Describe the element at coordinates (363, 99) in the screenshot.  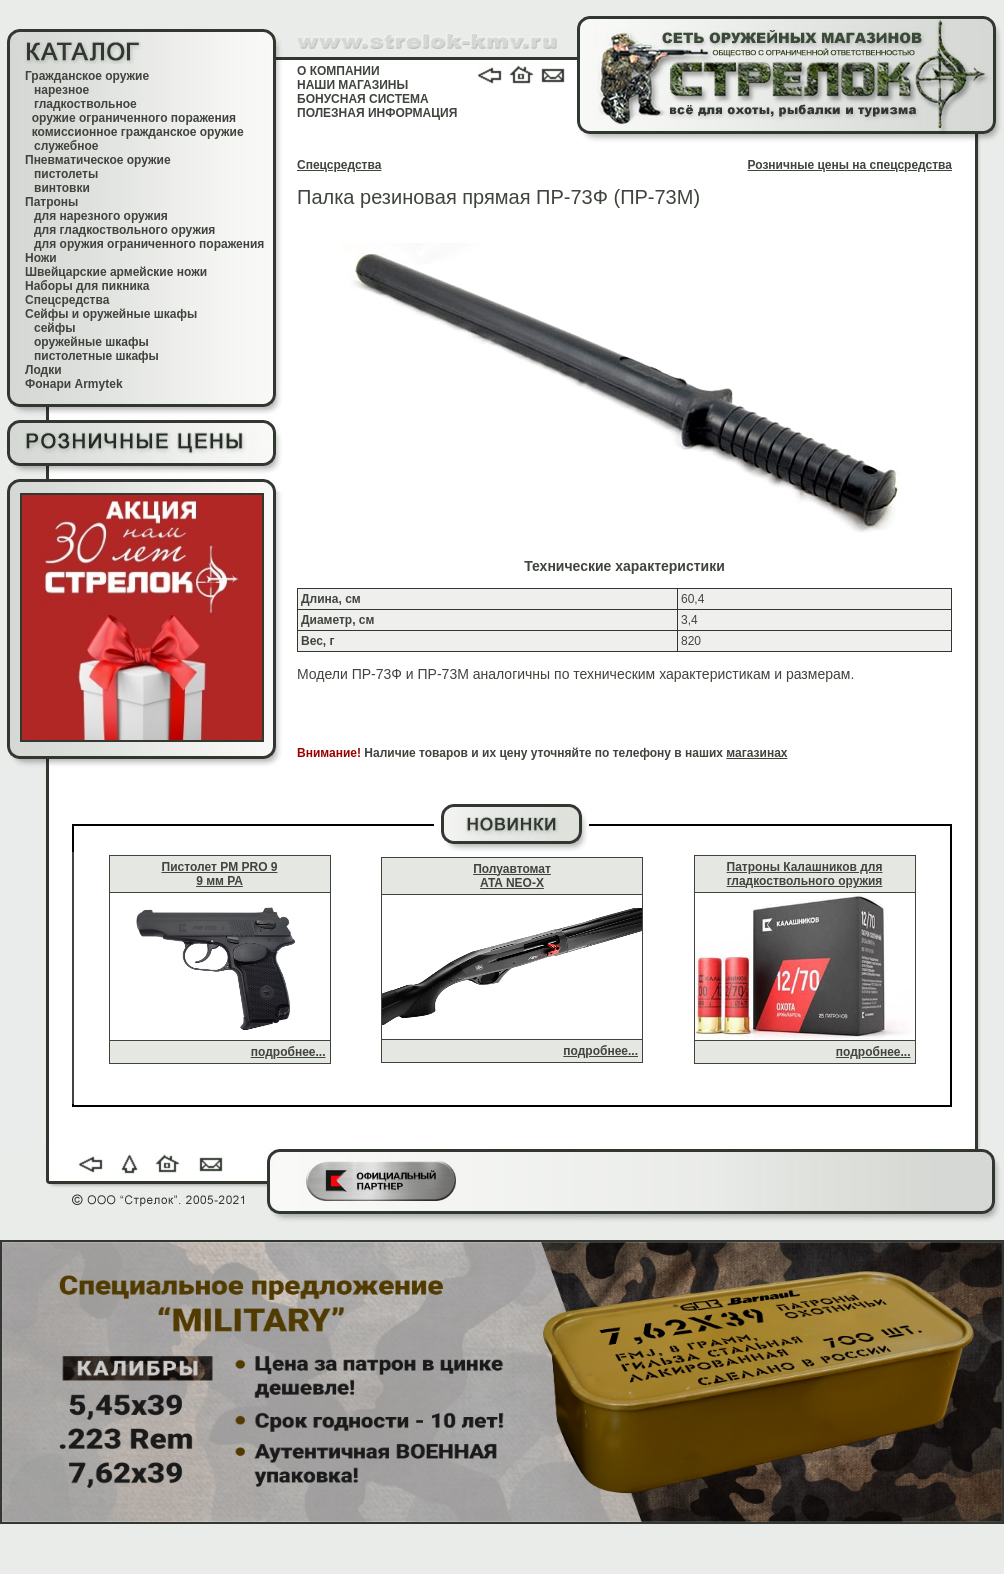
I see `БОНУСНАЯ СИСТЕМА` at that location.